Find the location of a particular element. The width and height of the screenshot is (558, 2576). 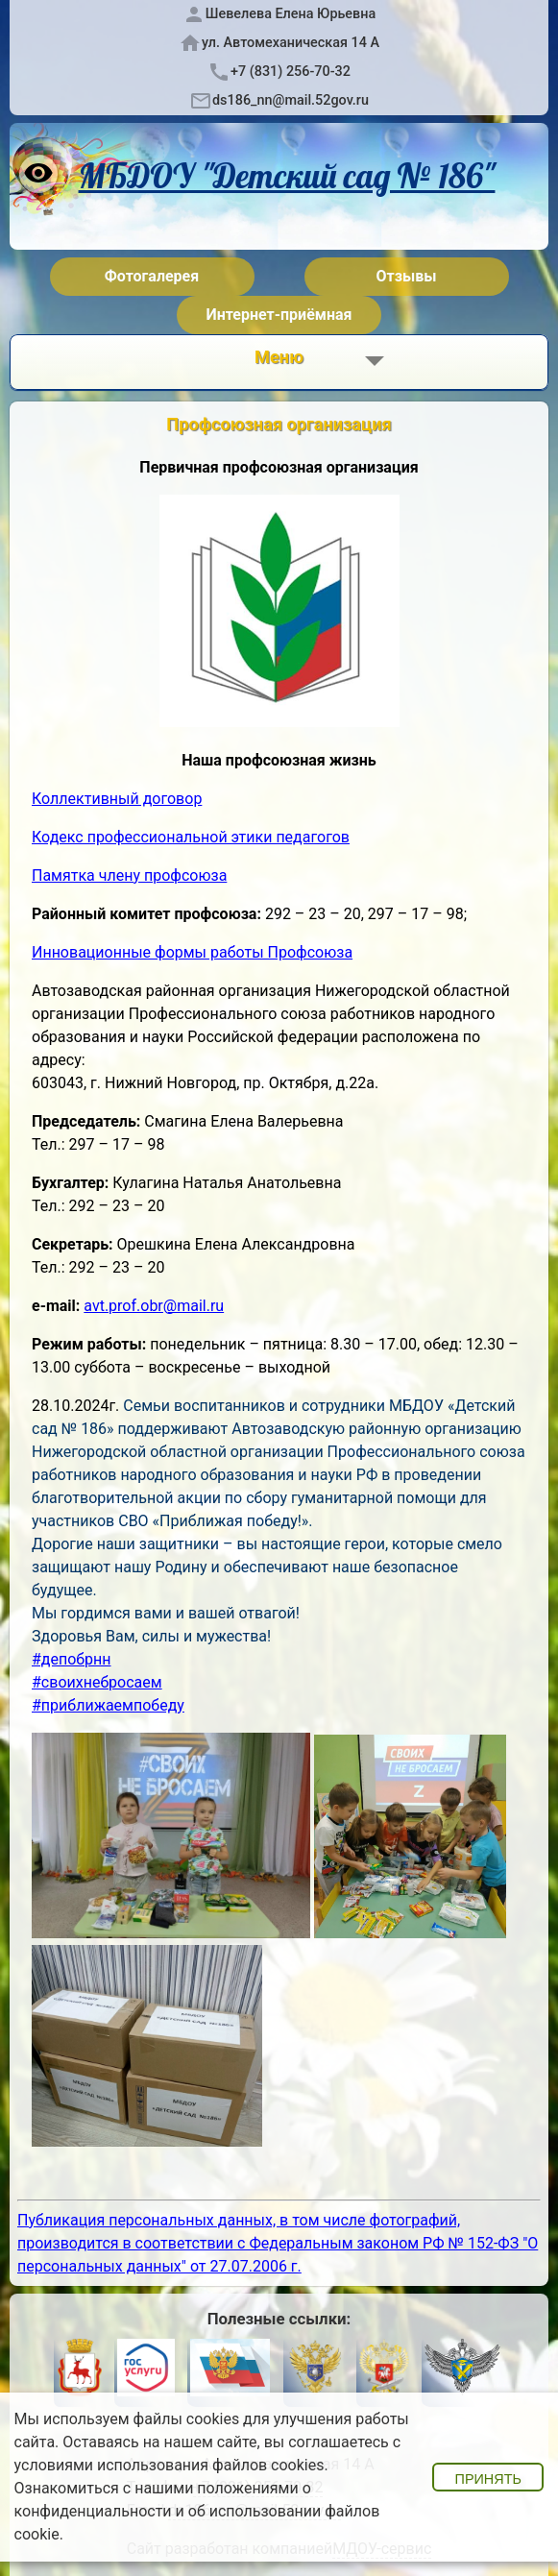

+7 (831) 256-70-32 is located at coordinates (290, 71).